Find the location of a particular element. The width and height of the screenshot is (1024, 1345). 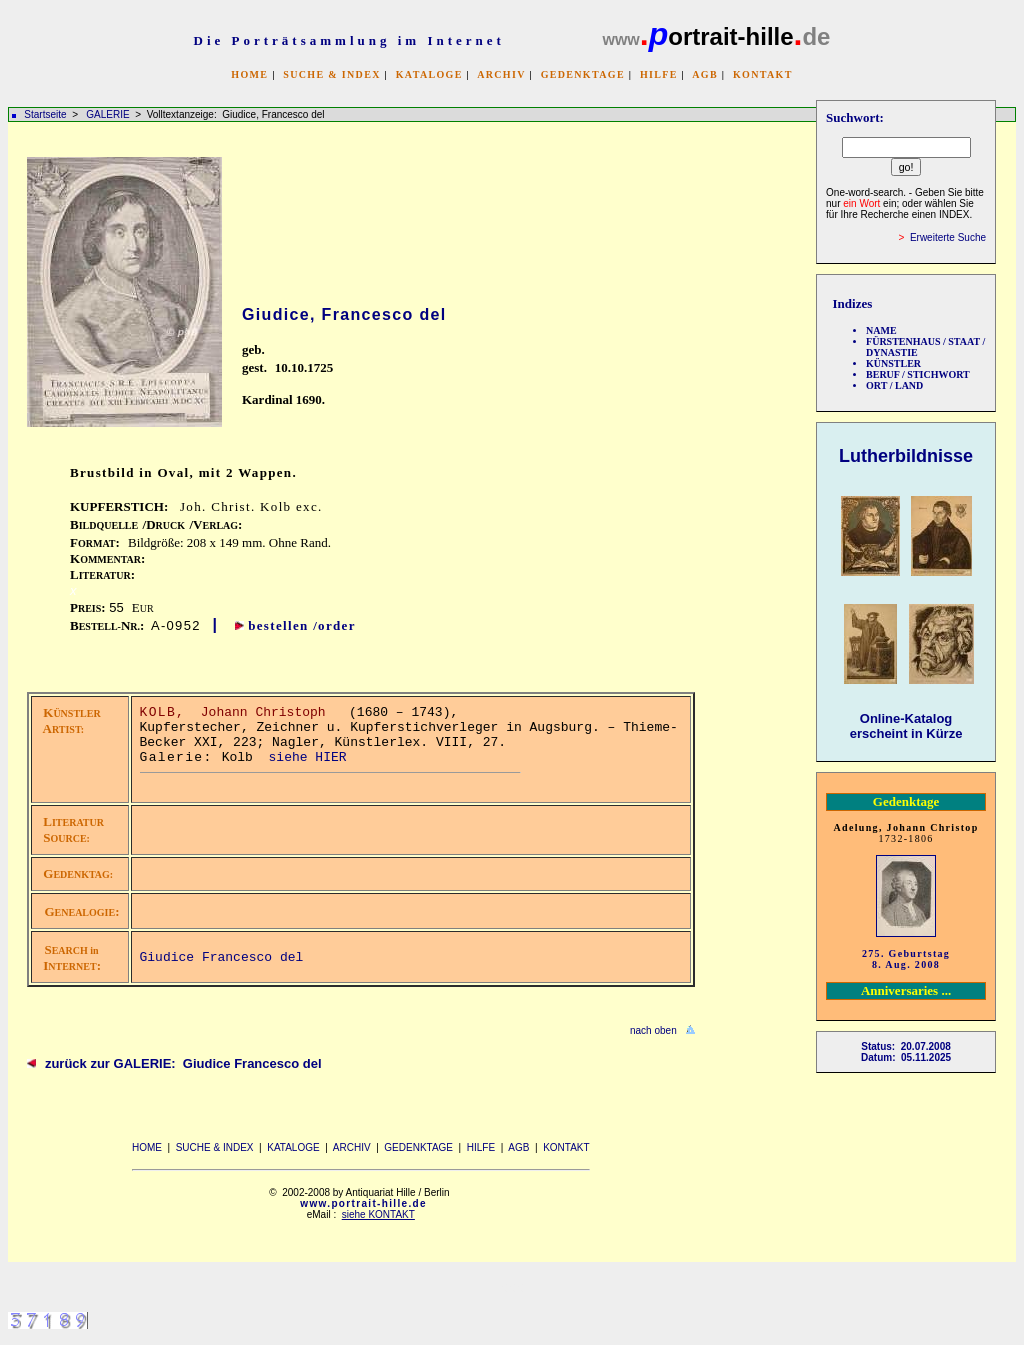

GALERIE is located at coordinates (109, 114).